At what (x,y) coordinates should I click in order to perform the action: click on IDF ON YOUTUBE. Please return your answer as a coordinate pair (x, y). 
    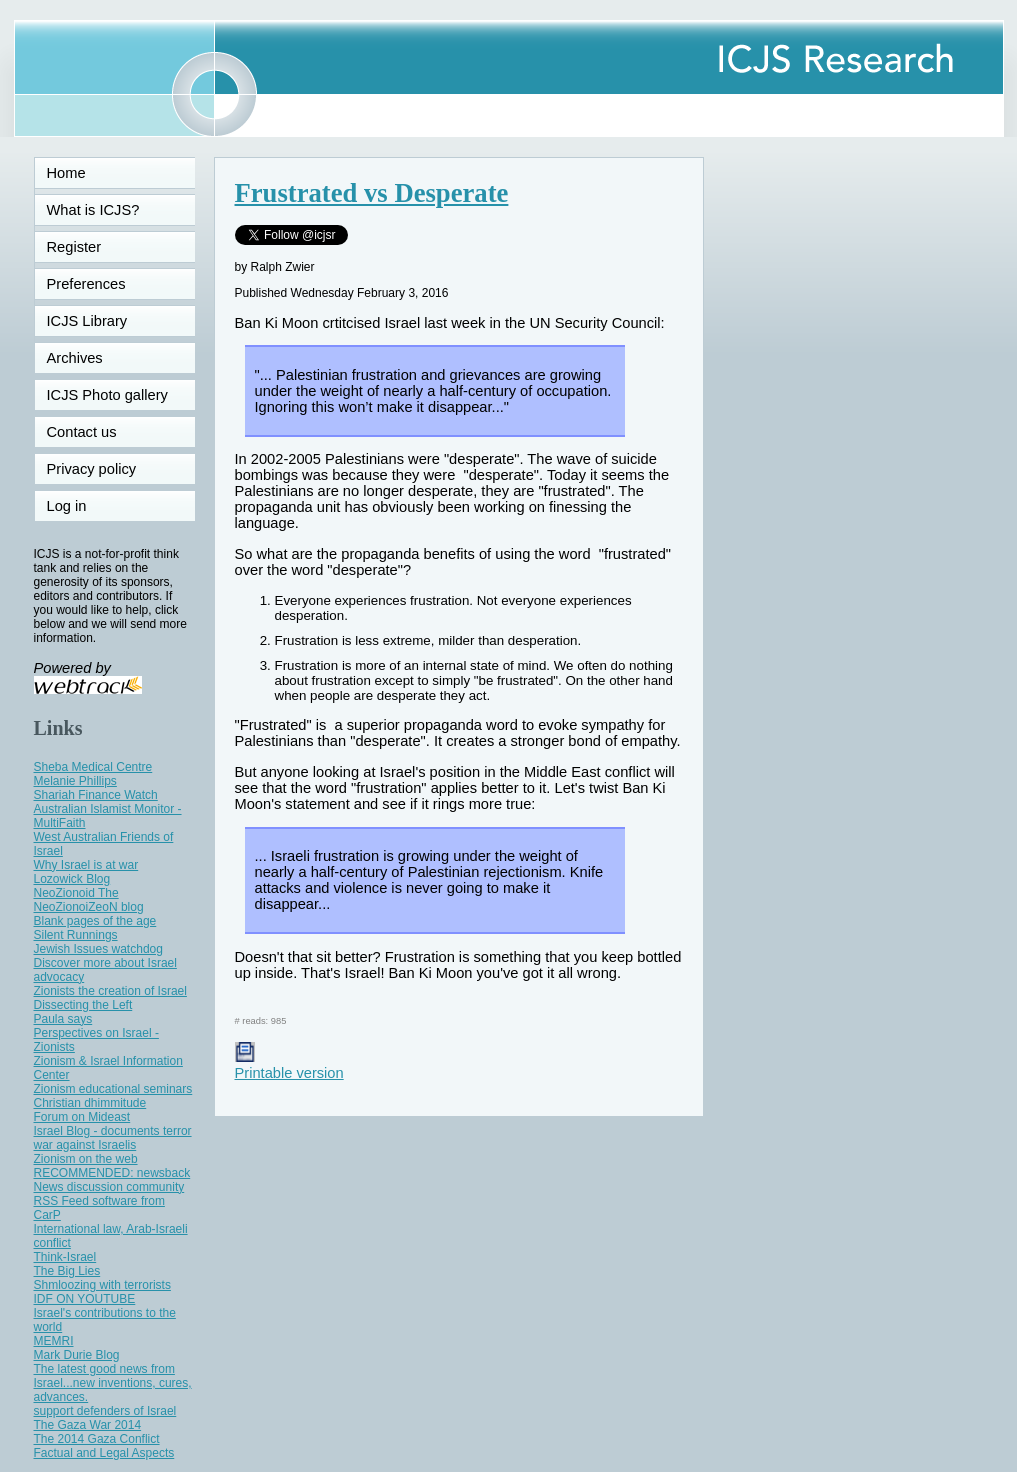
    Looking at the image, I should click on (85, 1299).